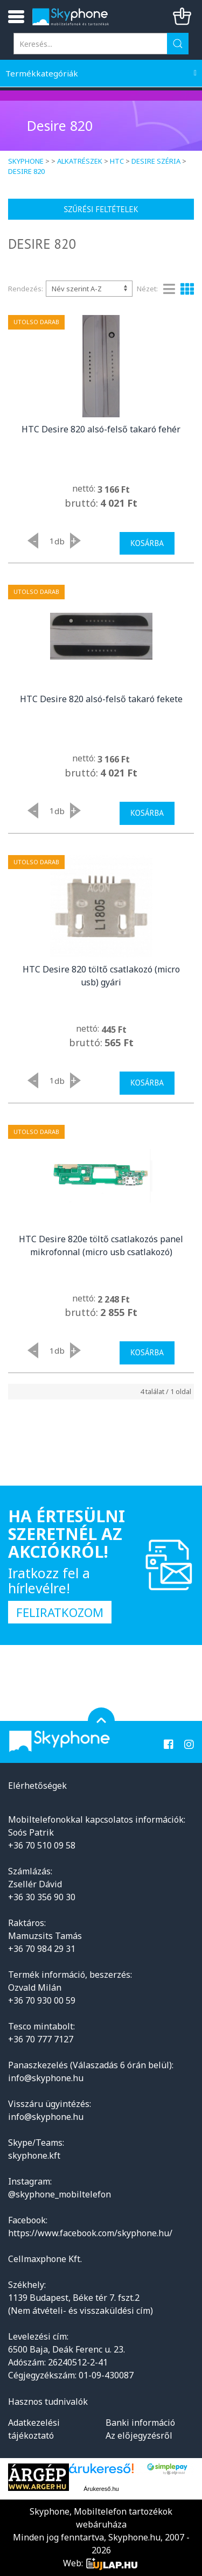  I want to click on Termékkategóriák, so click(41, 73).